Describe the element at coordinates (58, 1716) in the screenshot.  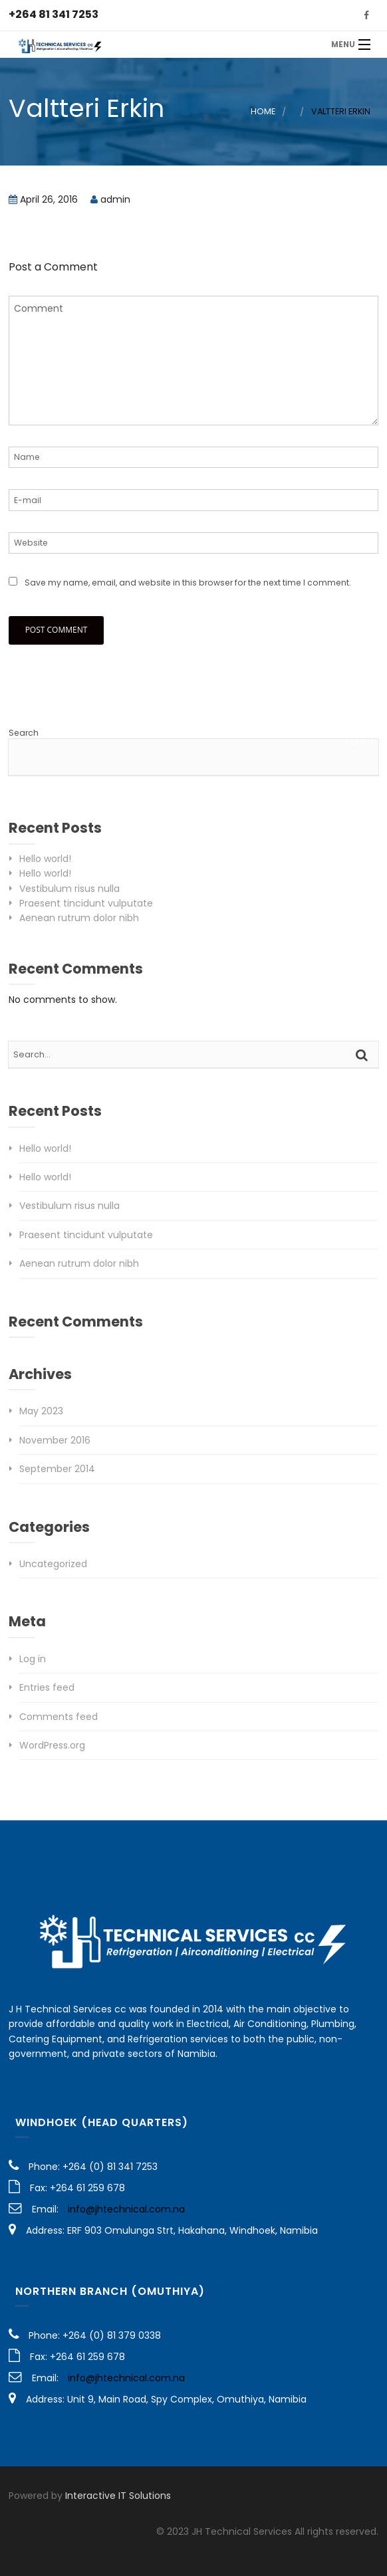
I see `Comments feed` at that location.